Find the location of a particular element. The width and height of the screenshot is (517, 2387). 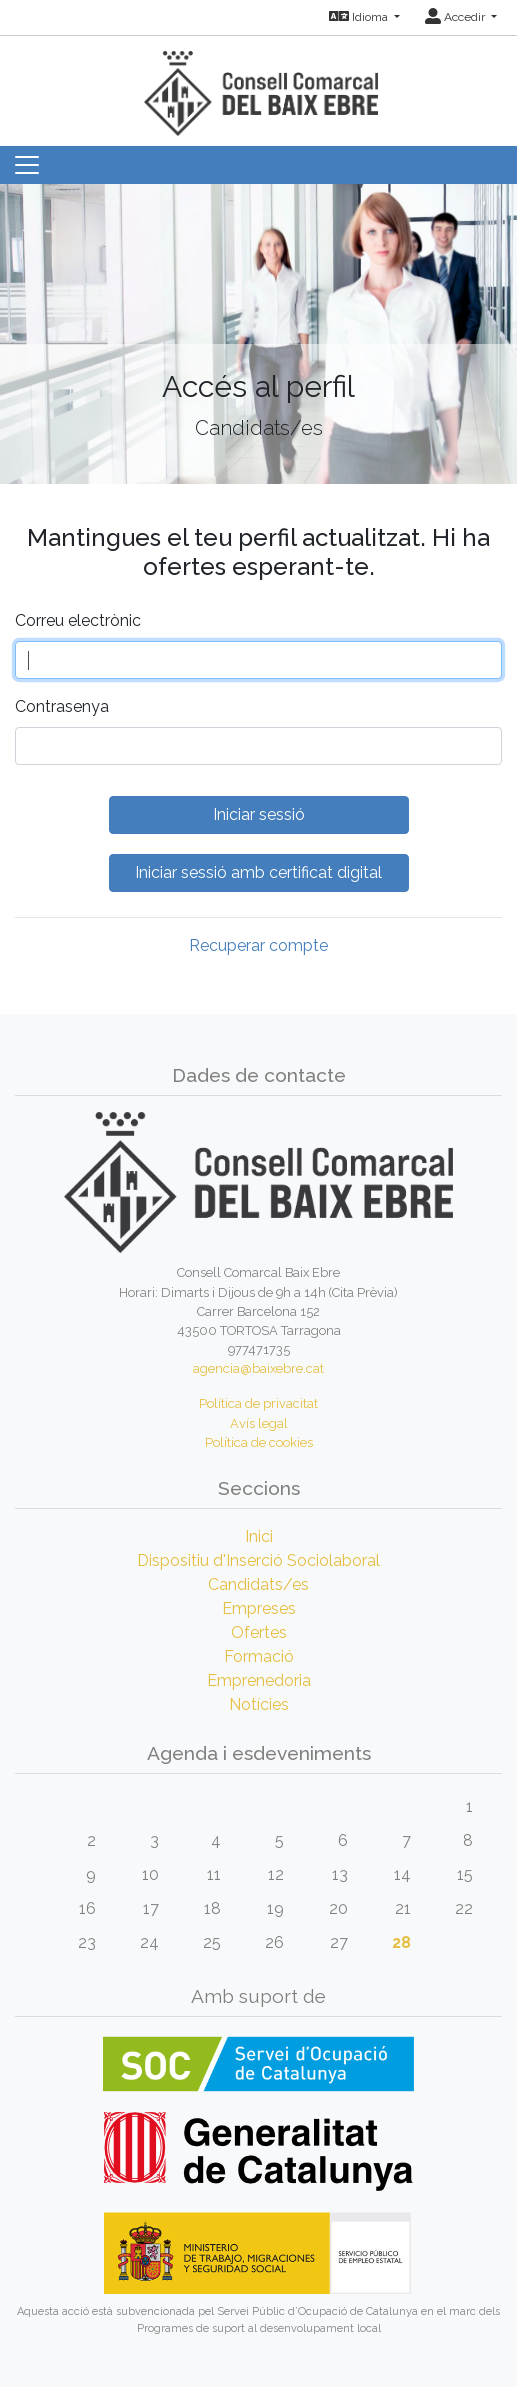

Accedir [button] is located at coordinates (456, 17).